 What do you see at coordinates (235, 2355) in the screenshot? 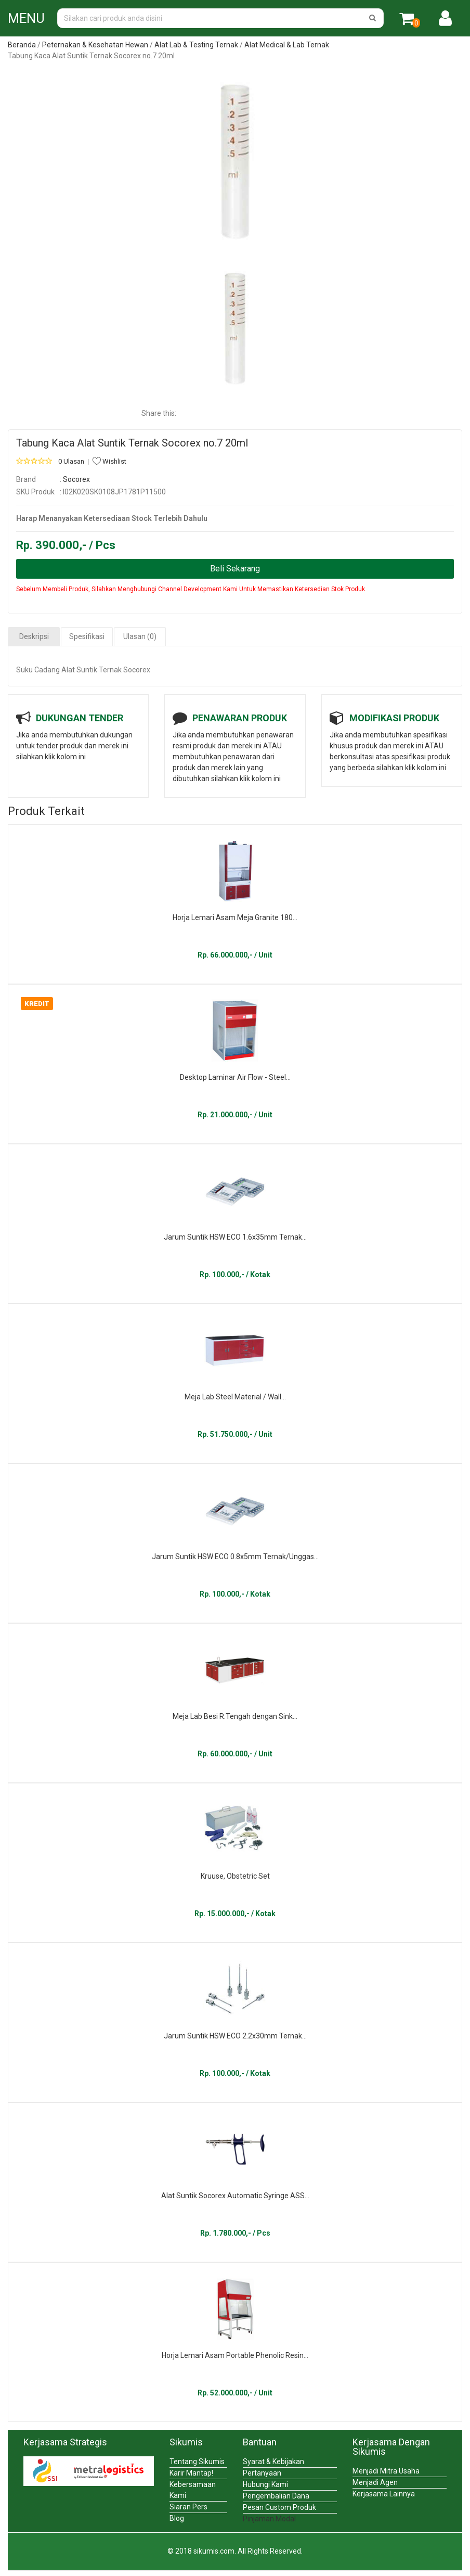
I see `Horja Lemari Asam Portable Phenolic Resin...` at bounding box center [235, 2355].